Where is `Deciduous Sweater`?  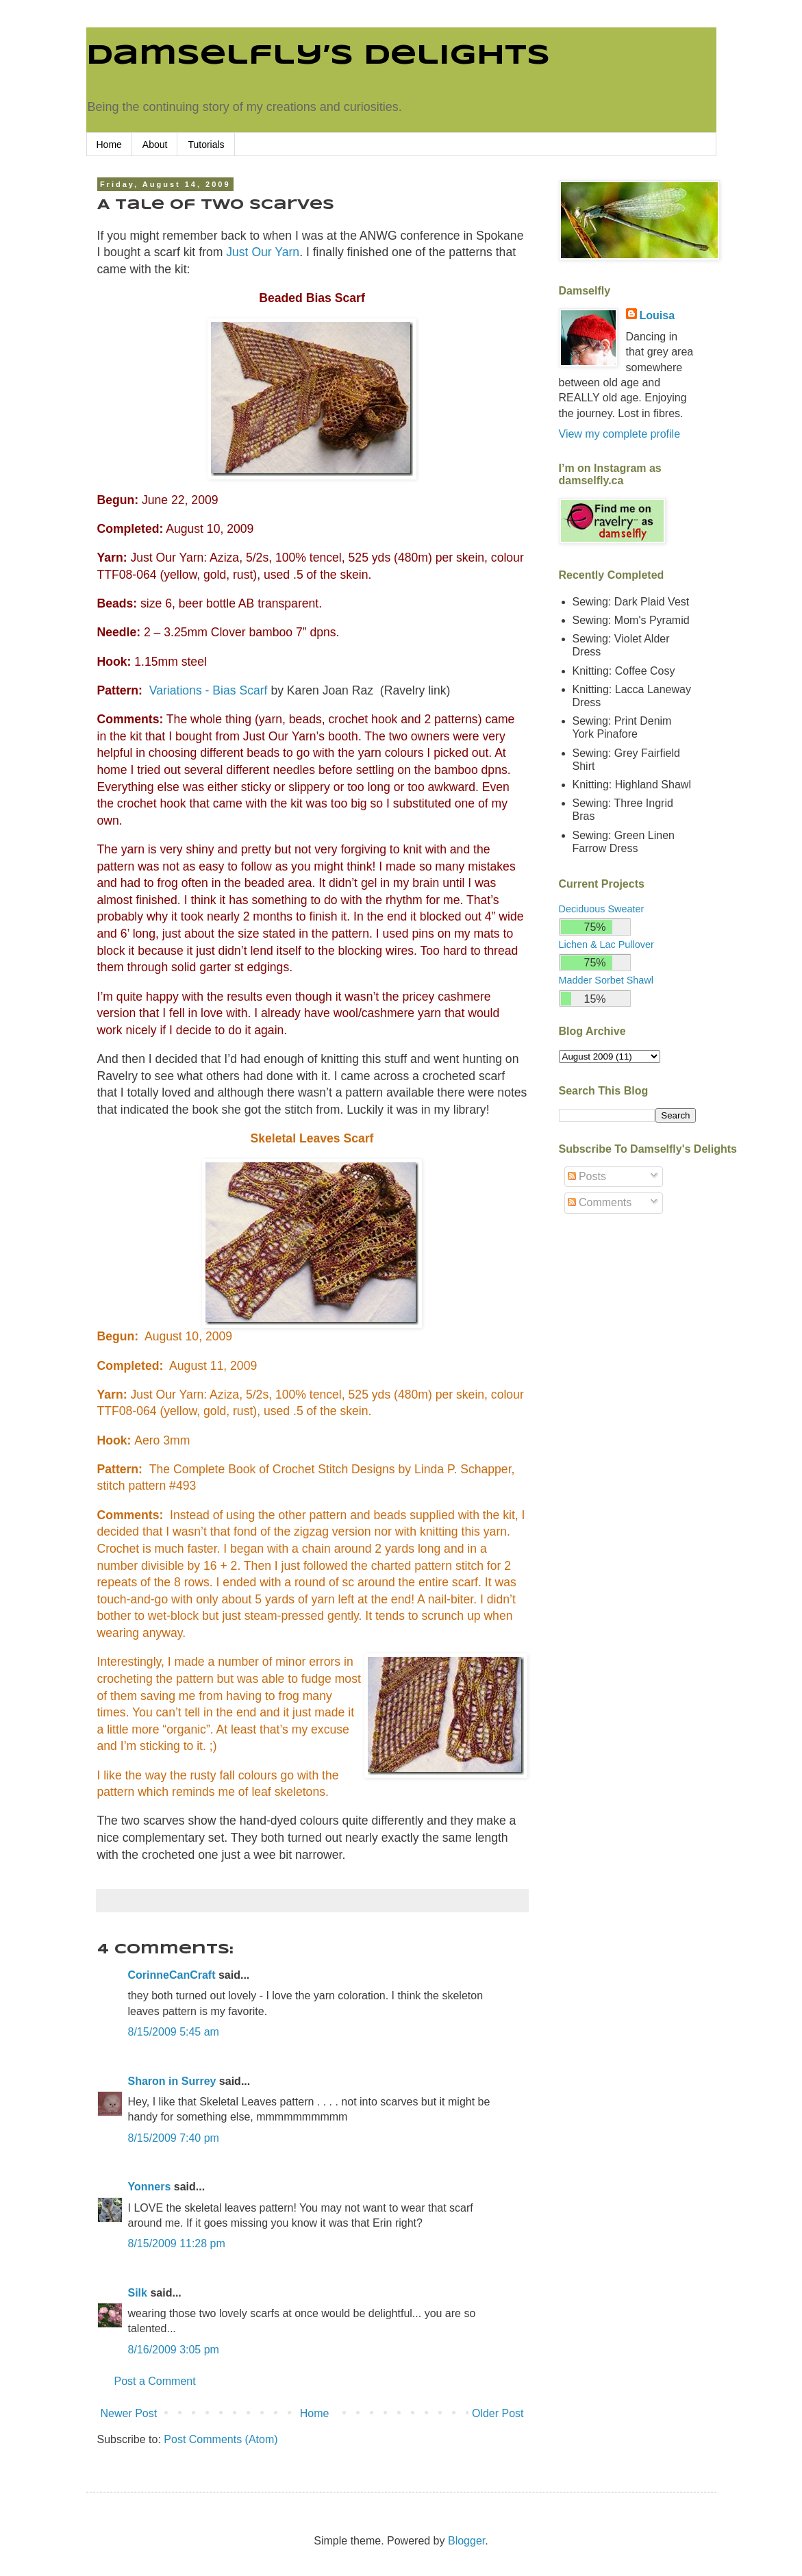
Deciduous Sweater is located at coordinates (601, 908).